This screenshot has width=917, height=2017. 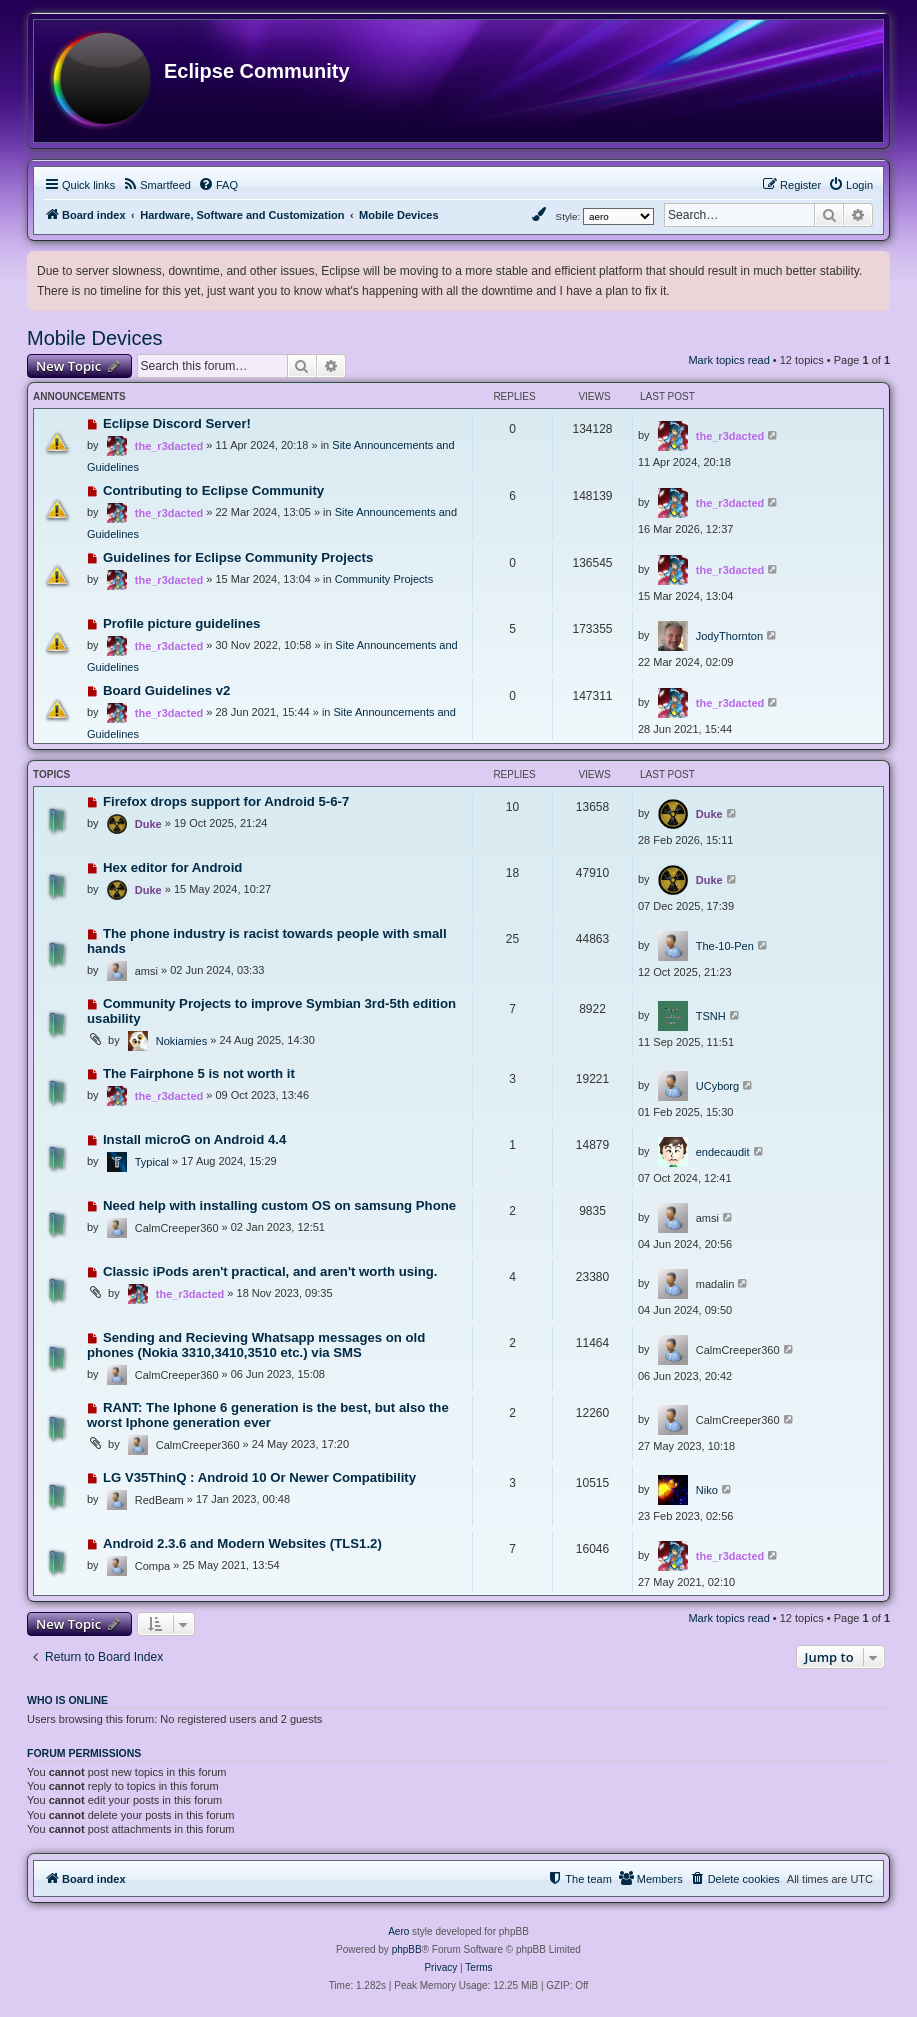 What do you see at coordinates (177, 423) in the screenshot?
I see `Eclipse Discord Server!` at bounding box center [177, 423].